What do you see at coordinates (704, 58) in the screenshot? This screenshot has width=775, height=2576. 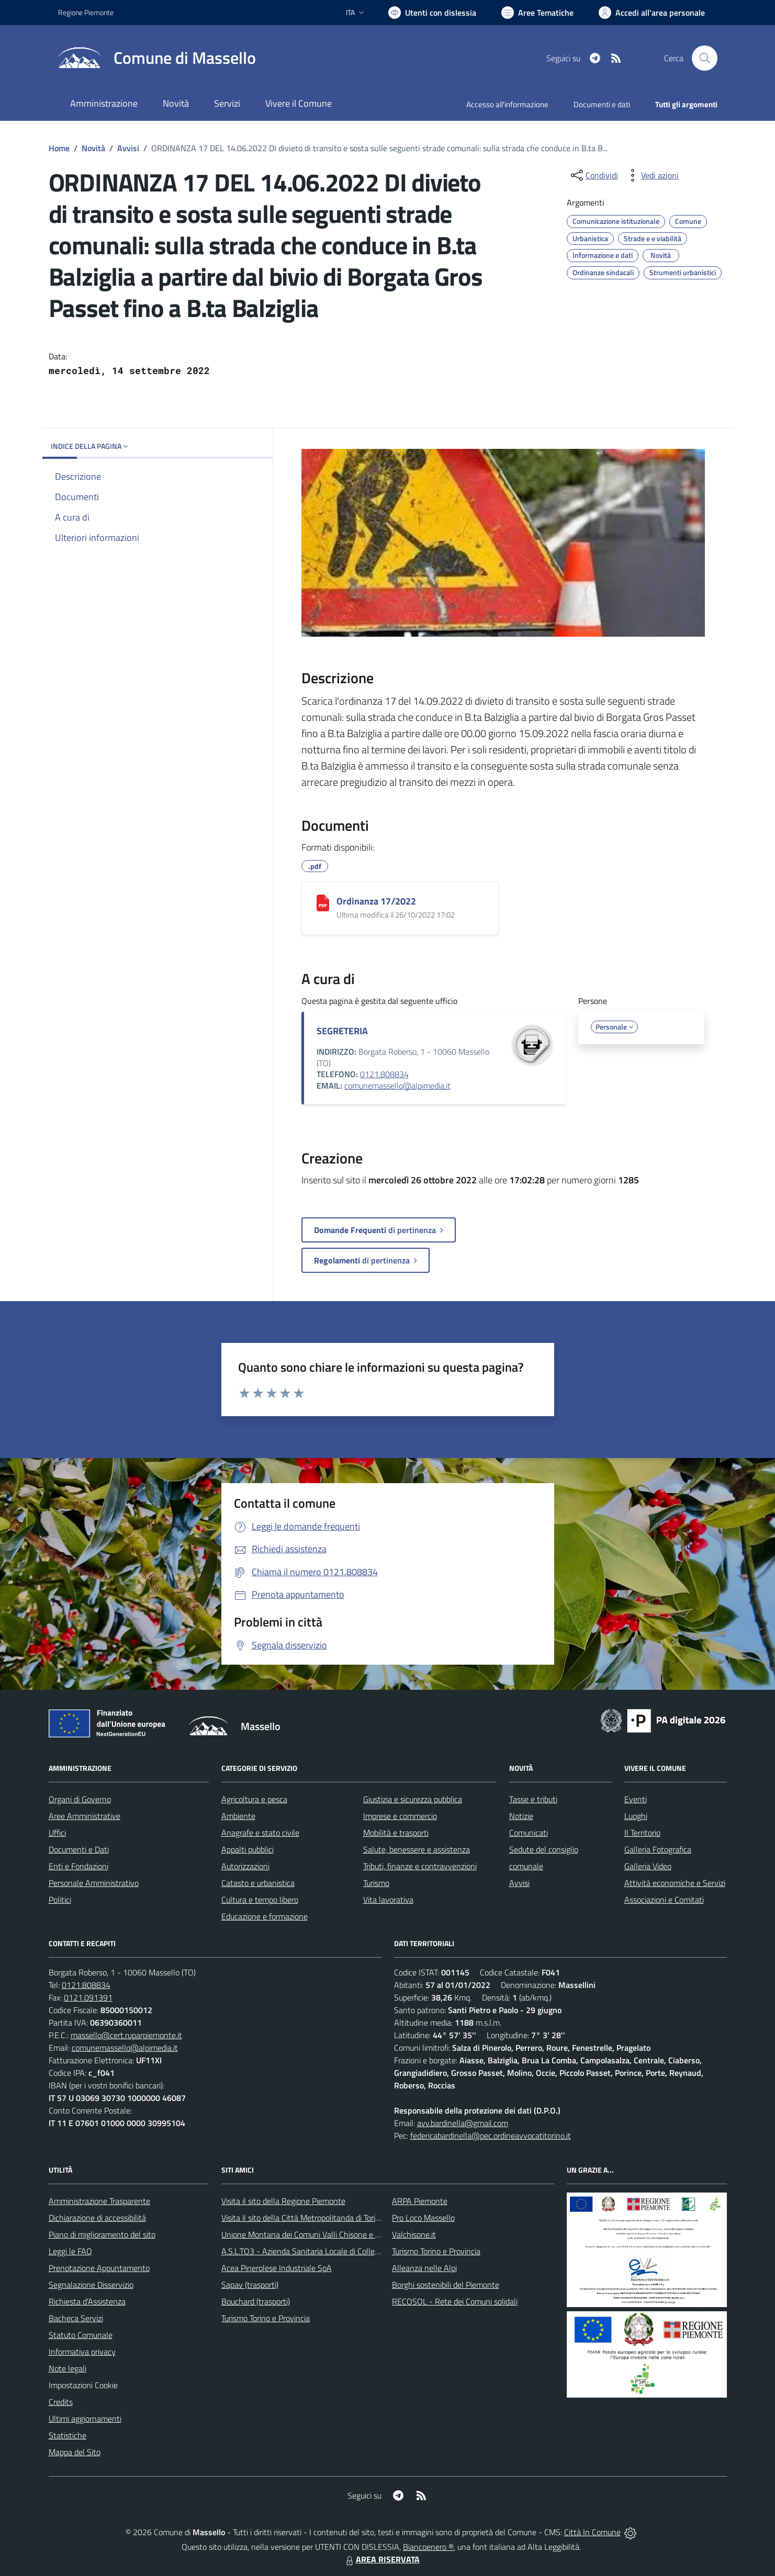 I see `[Cerca nel sito]` at bounding box center [704, 58].